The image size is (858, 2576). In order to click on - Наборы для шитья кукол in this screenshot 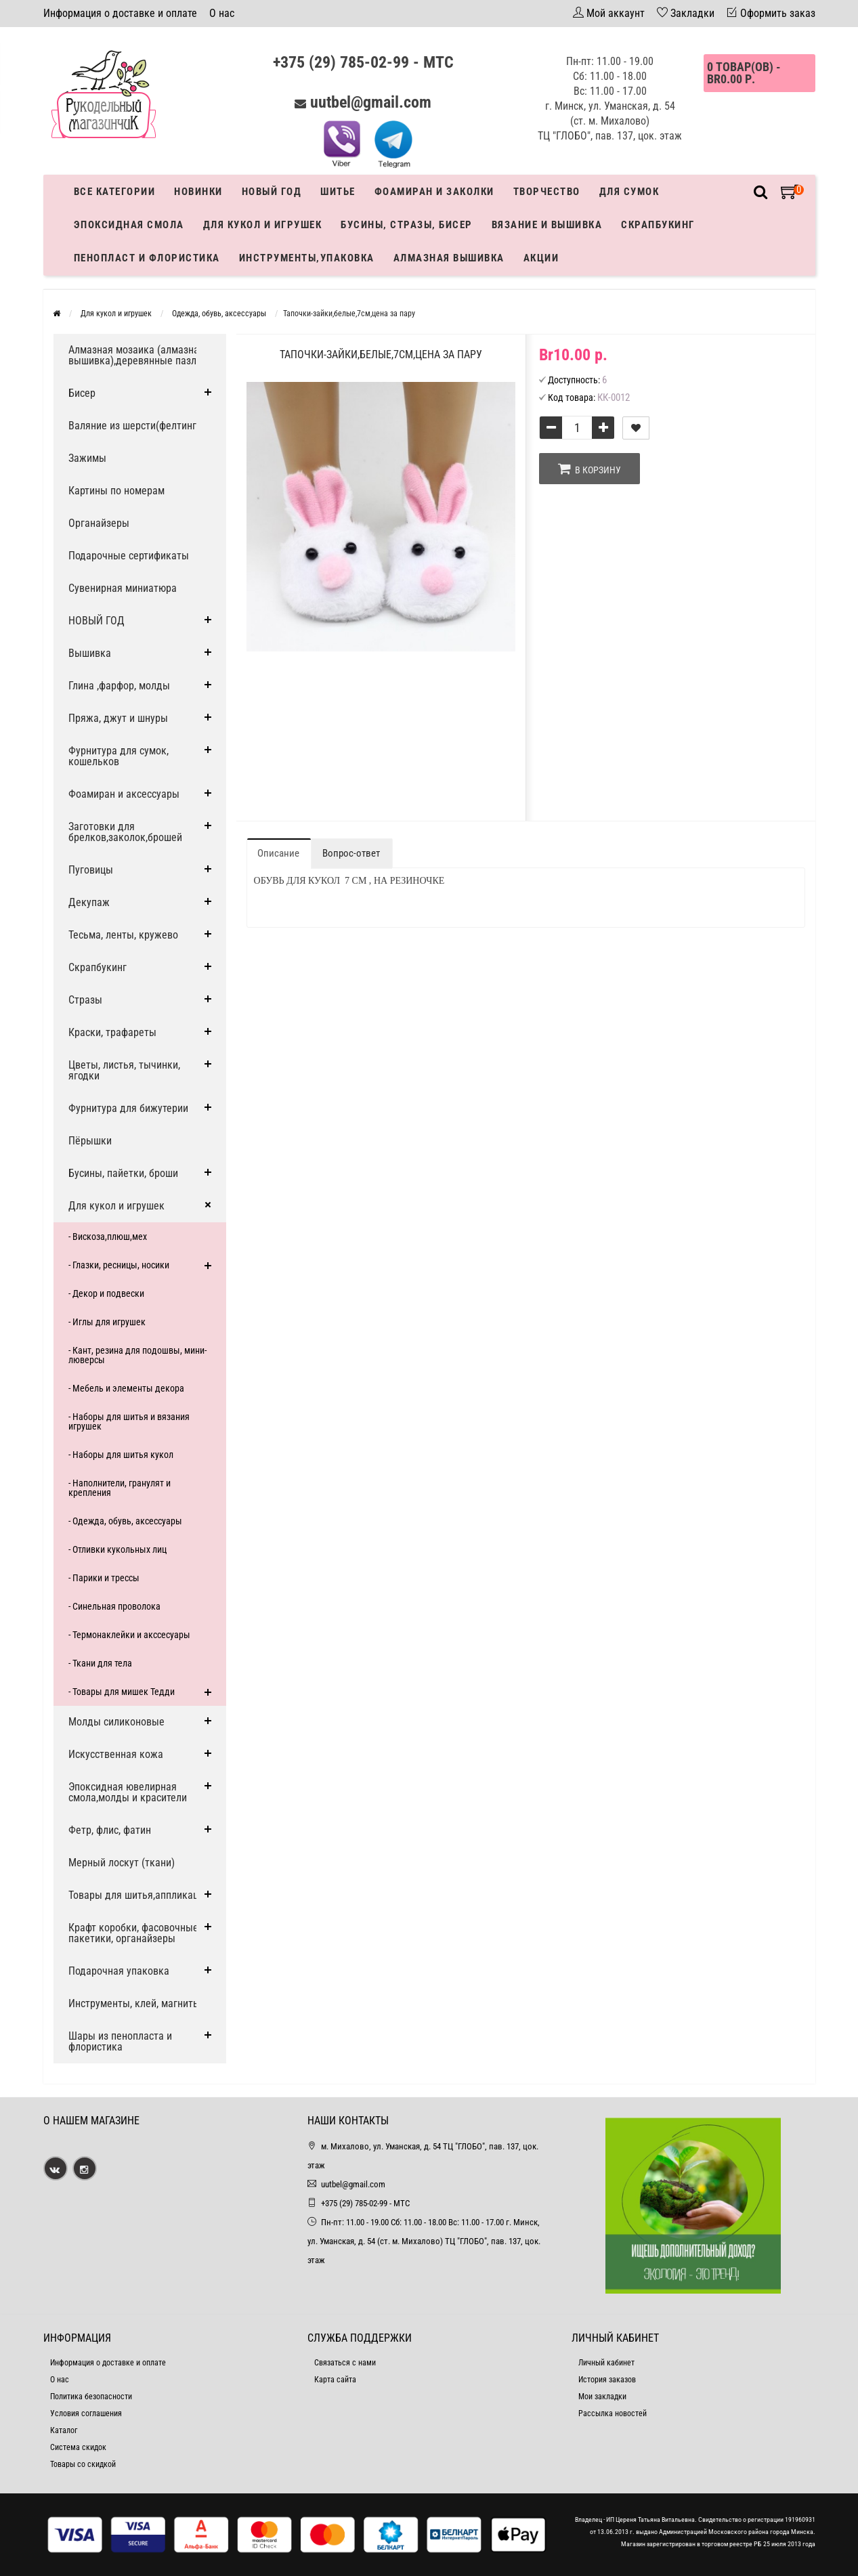, I will do `click(120, 1454)`.